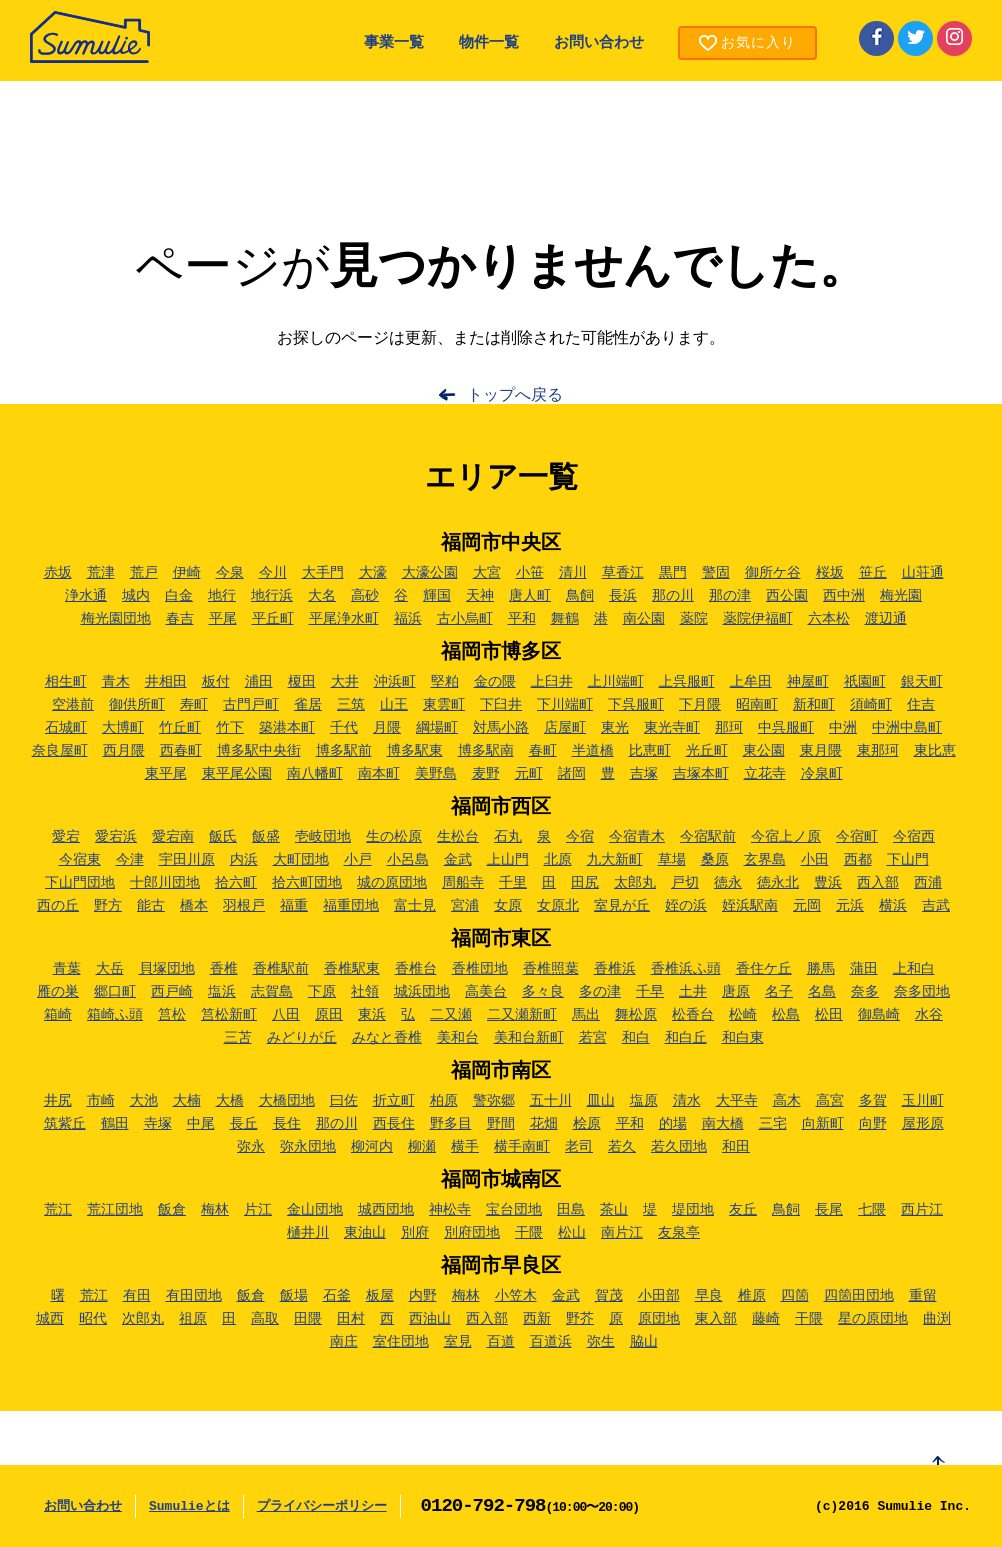 The image size is (1002, 1547). I want to click on 飯盛, so click(266, 837).